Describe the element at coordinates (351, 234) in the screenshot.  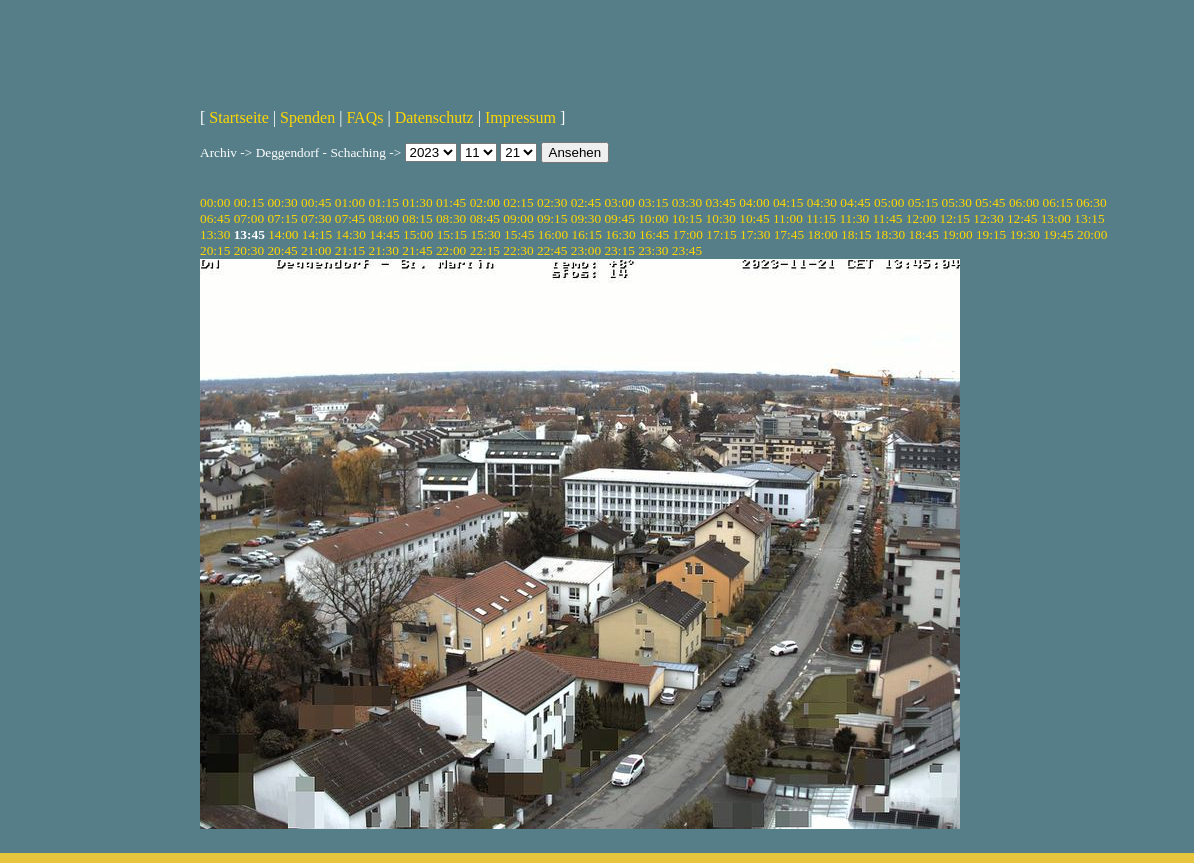
I see `14:30` at that location.